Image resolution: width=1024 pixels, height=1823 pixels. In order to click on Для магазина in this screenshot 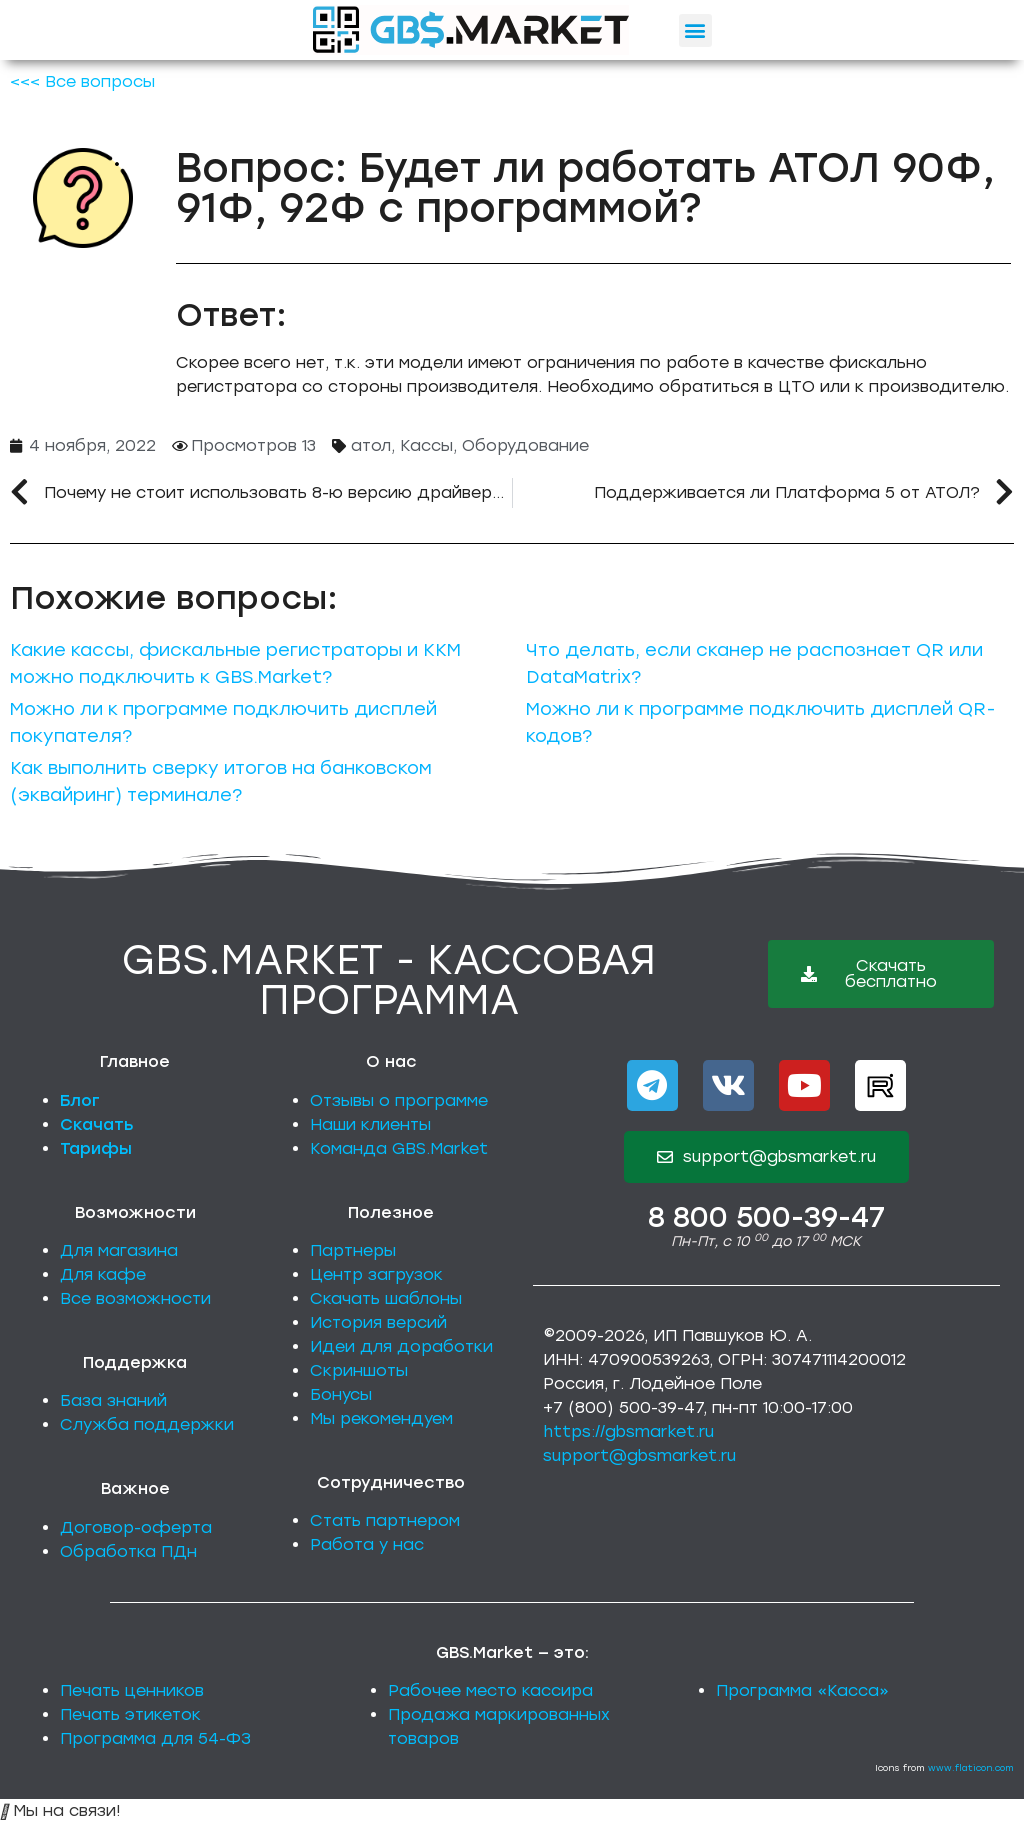, I will do `click(119, 1250)`.